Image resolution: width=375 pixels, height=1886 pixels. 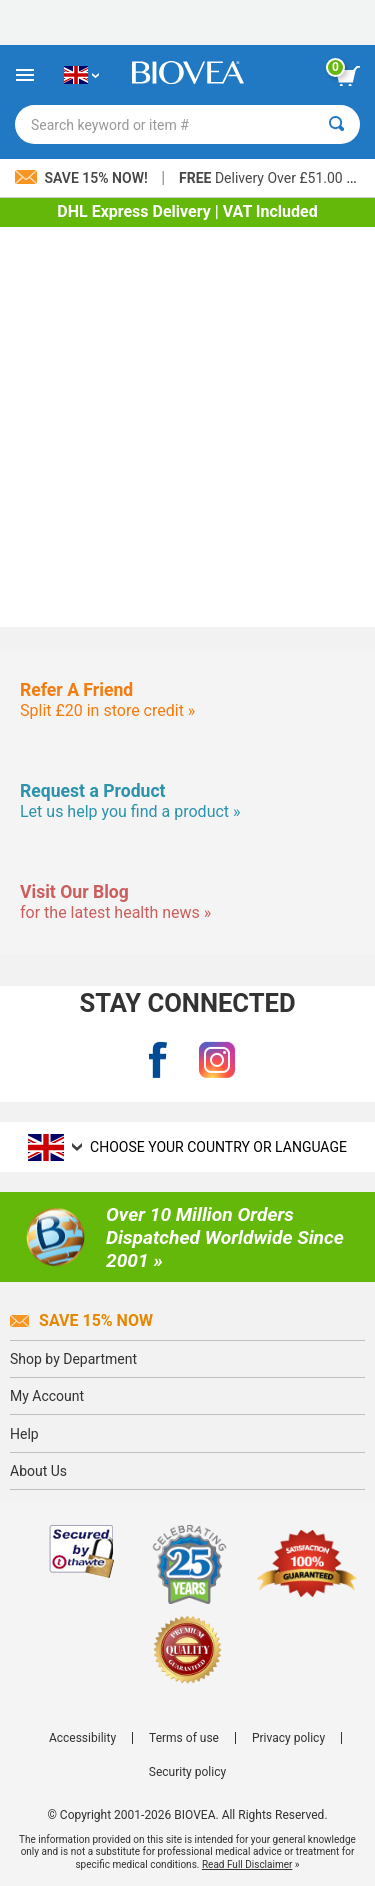 I want to click on My Account, so click(x=47, y=1396).